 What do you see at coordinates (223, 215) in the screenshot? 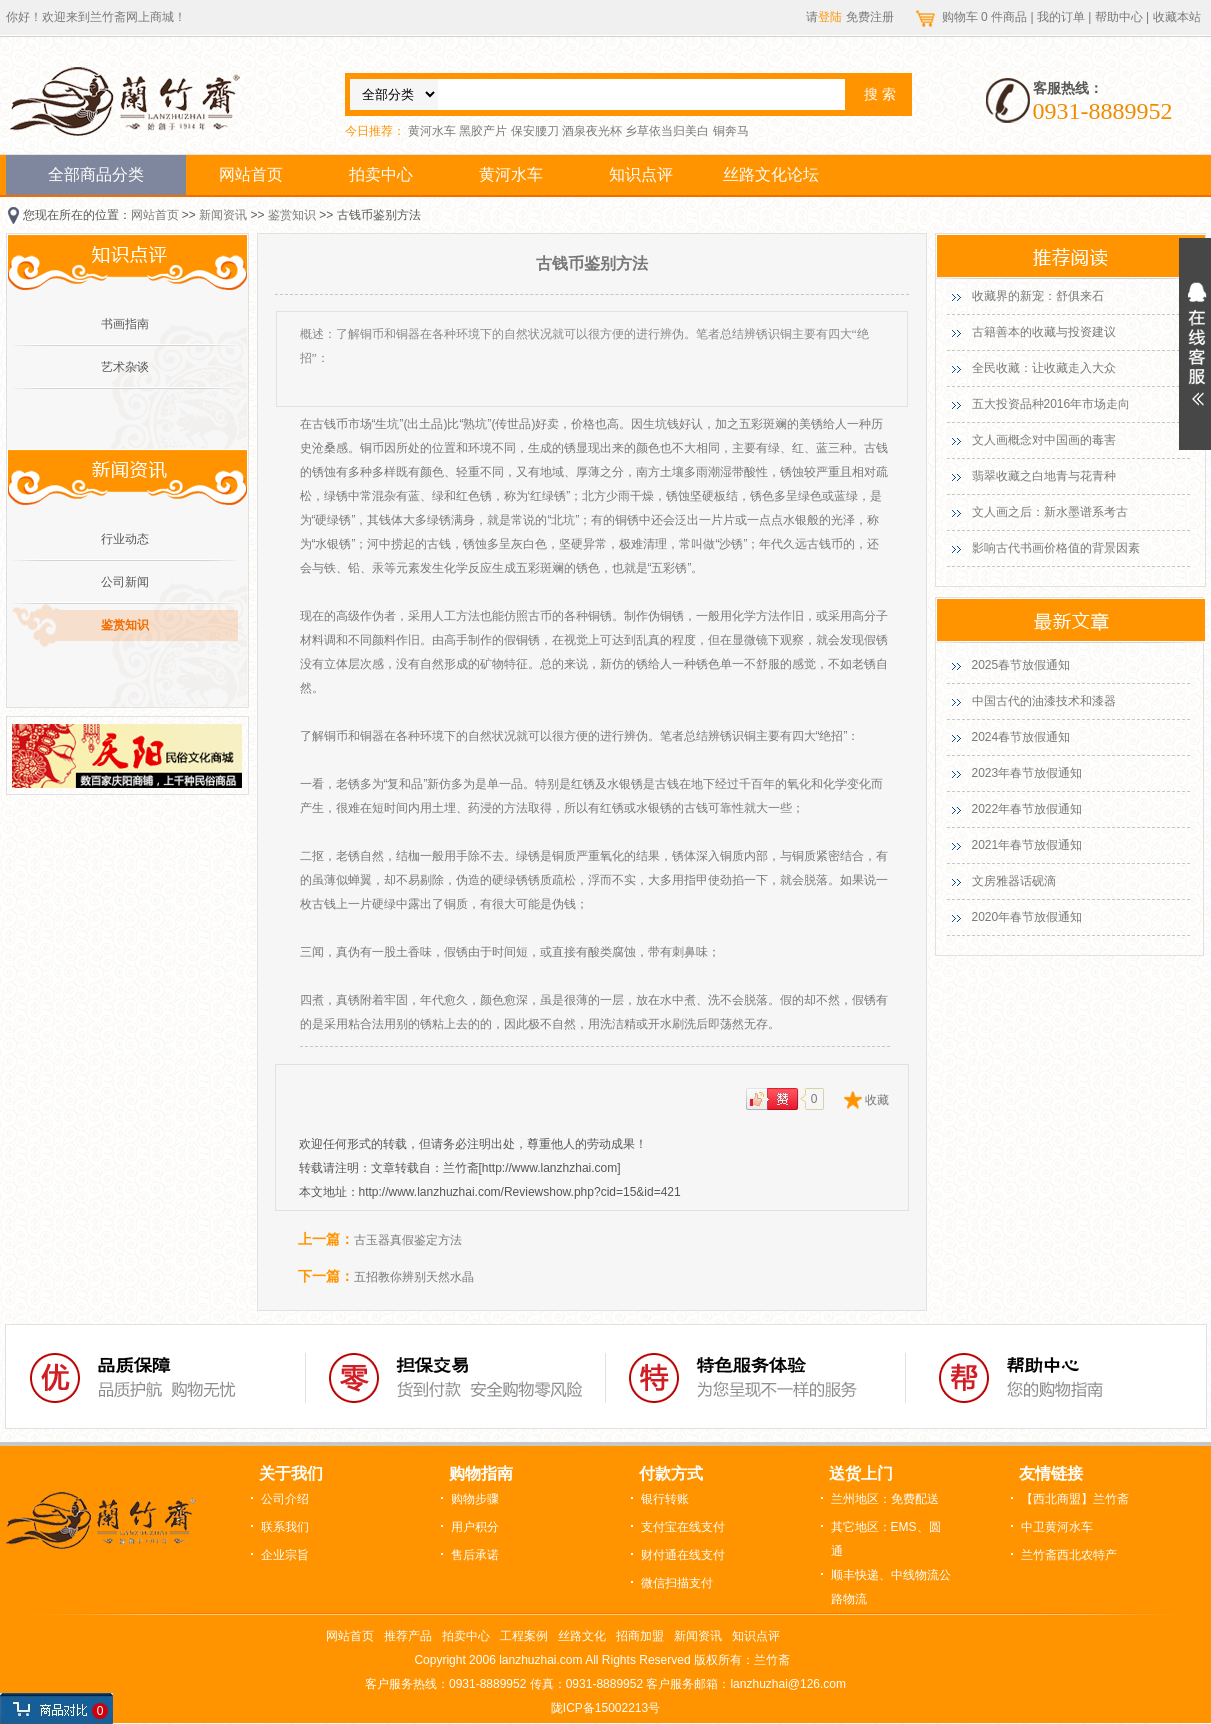
I see `新闻资讯` at bounding box center [223, 215].